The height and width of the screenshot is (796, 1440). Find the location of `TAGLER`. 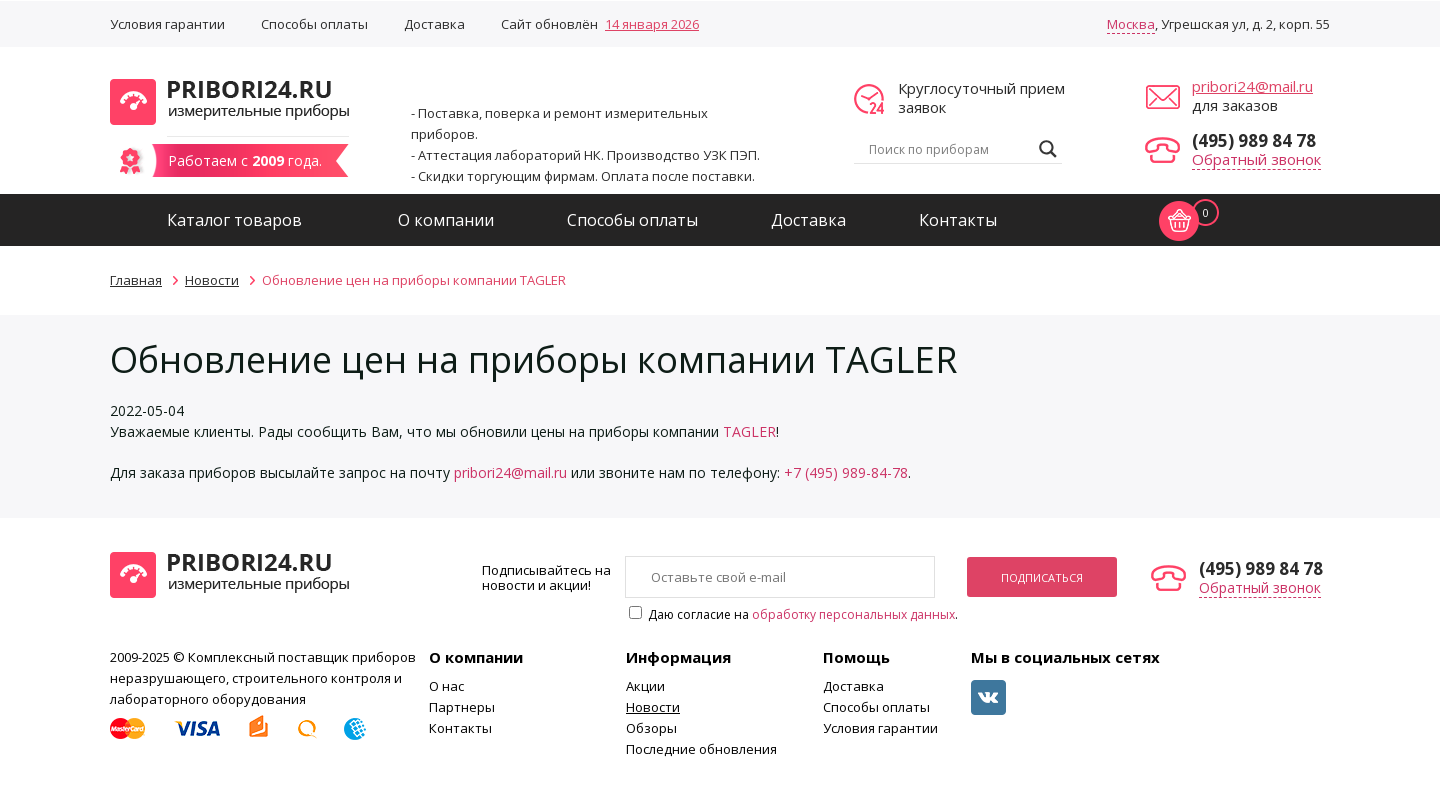

TAGLER is located at coordinates (749, 431).